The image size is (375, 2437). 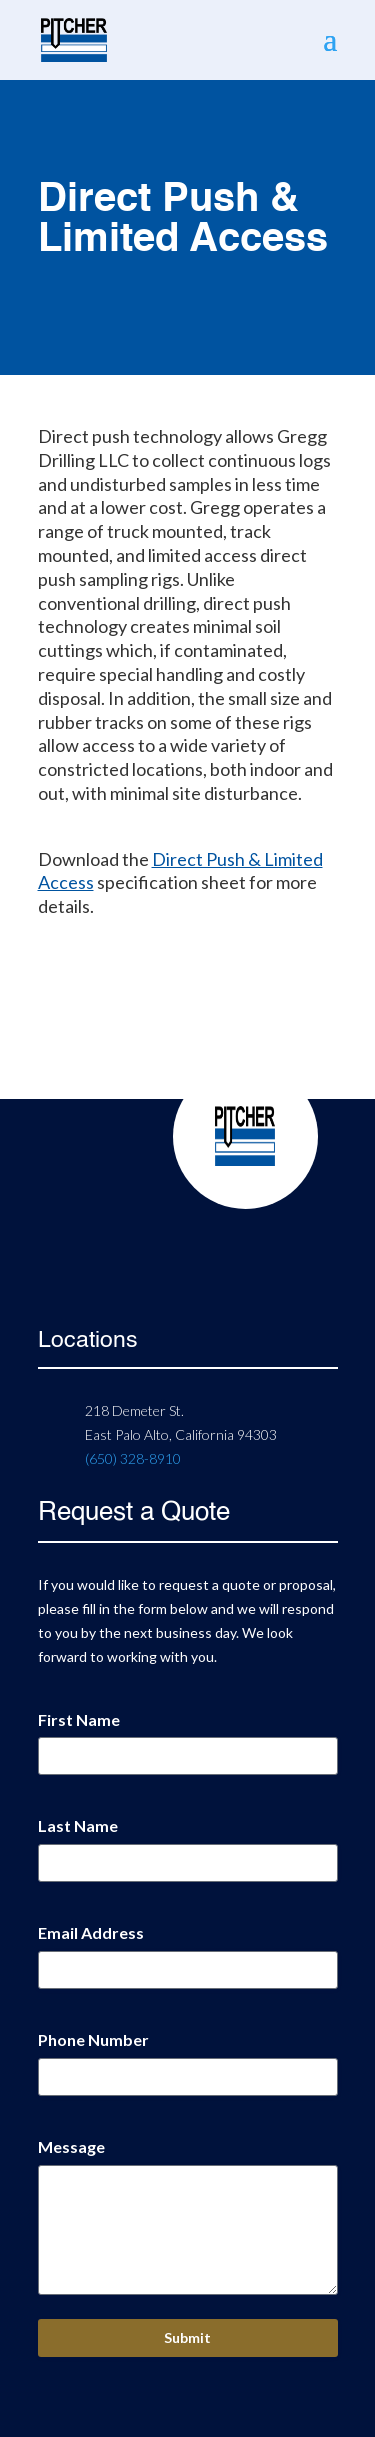 What do you see at coordinates (91, 1932) in the screenshot?
I see `Email Address` at bounding box center [91, 1932].